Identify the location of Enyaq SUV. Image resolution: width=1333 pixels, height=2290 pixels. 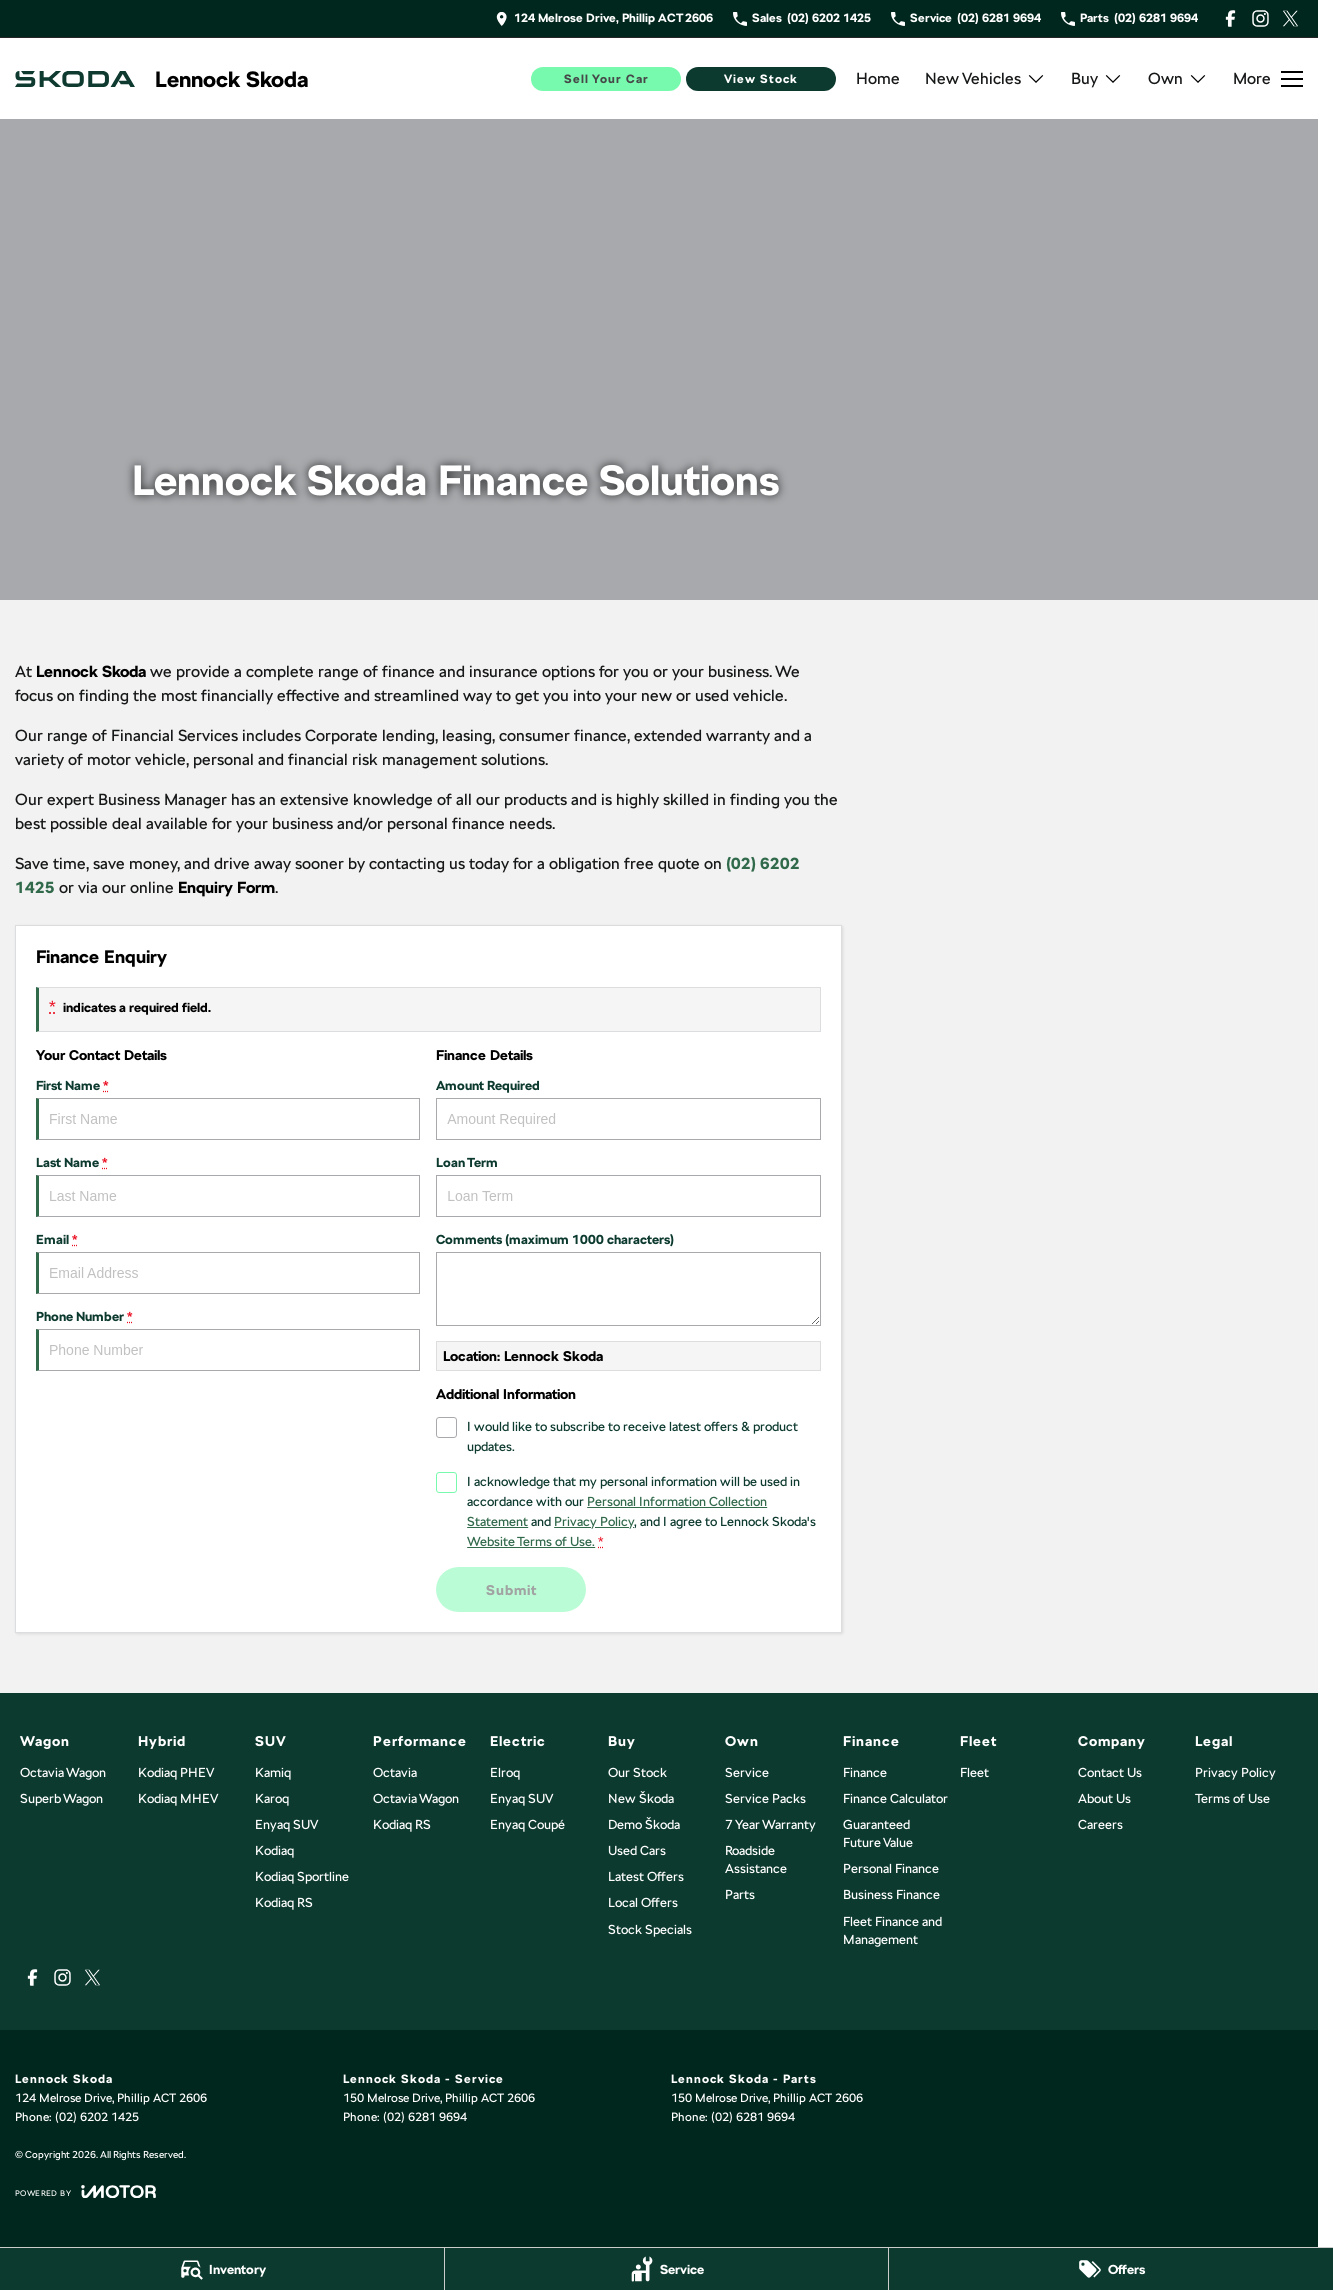
(286, 1824).